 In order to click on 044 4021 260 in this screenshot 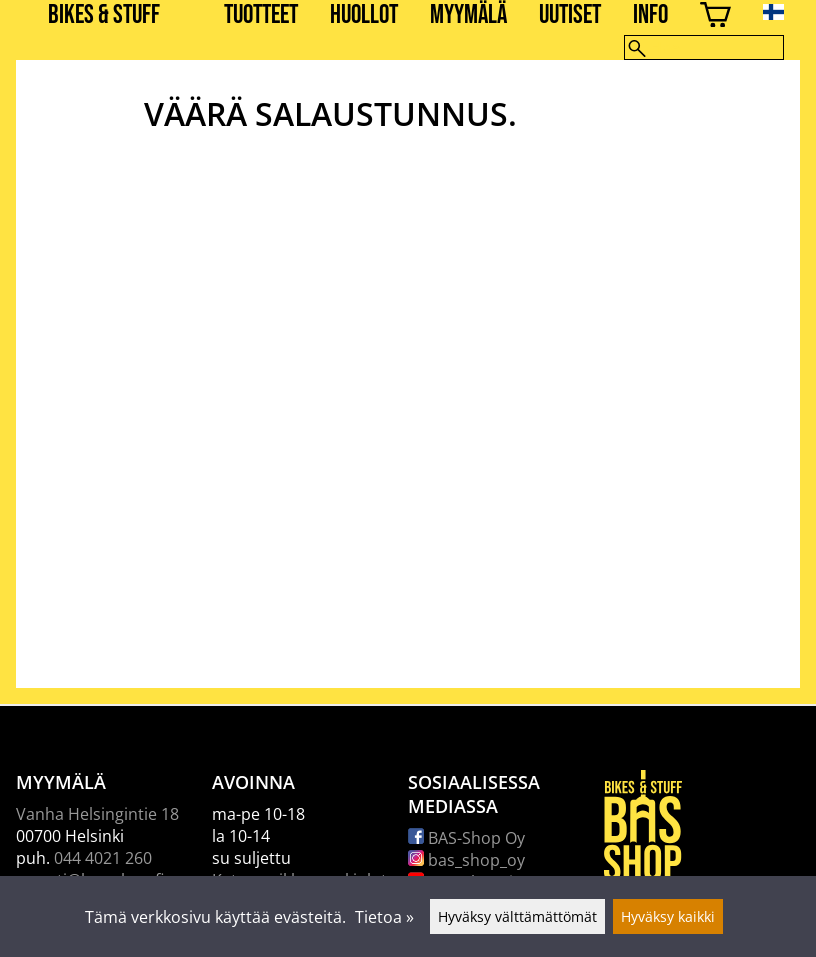, I will do `click(103, 858)`.